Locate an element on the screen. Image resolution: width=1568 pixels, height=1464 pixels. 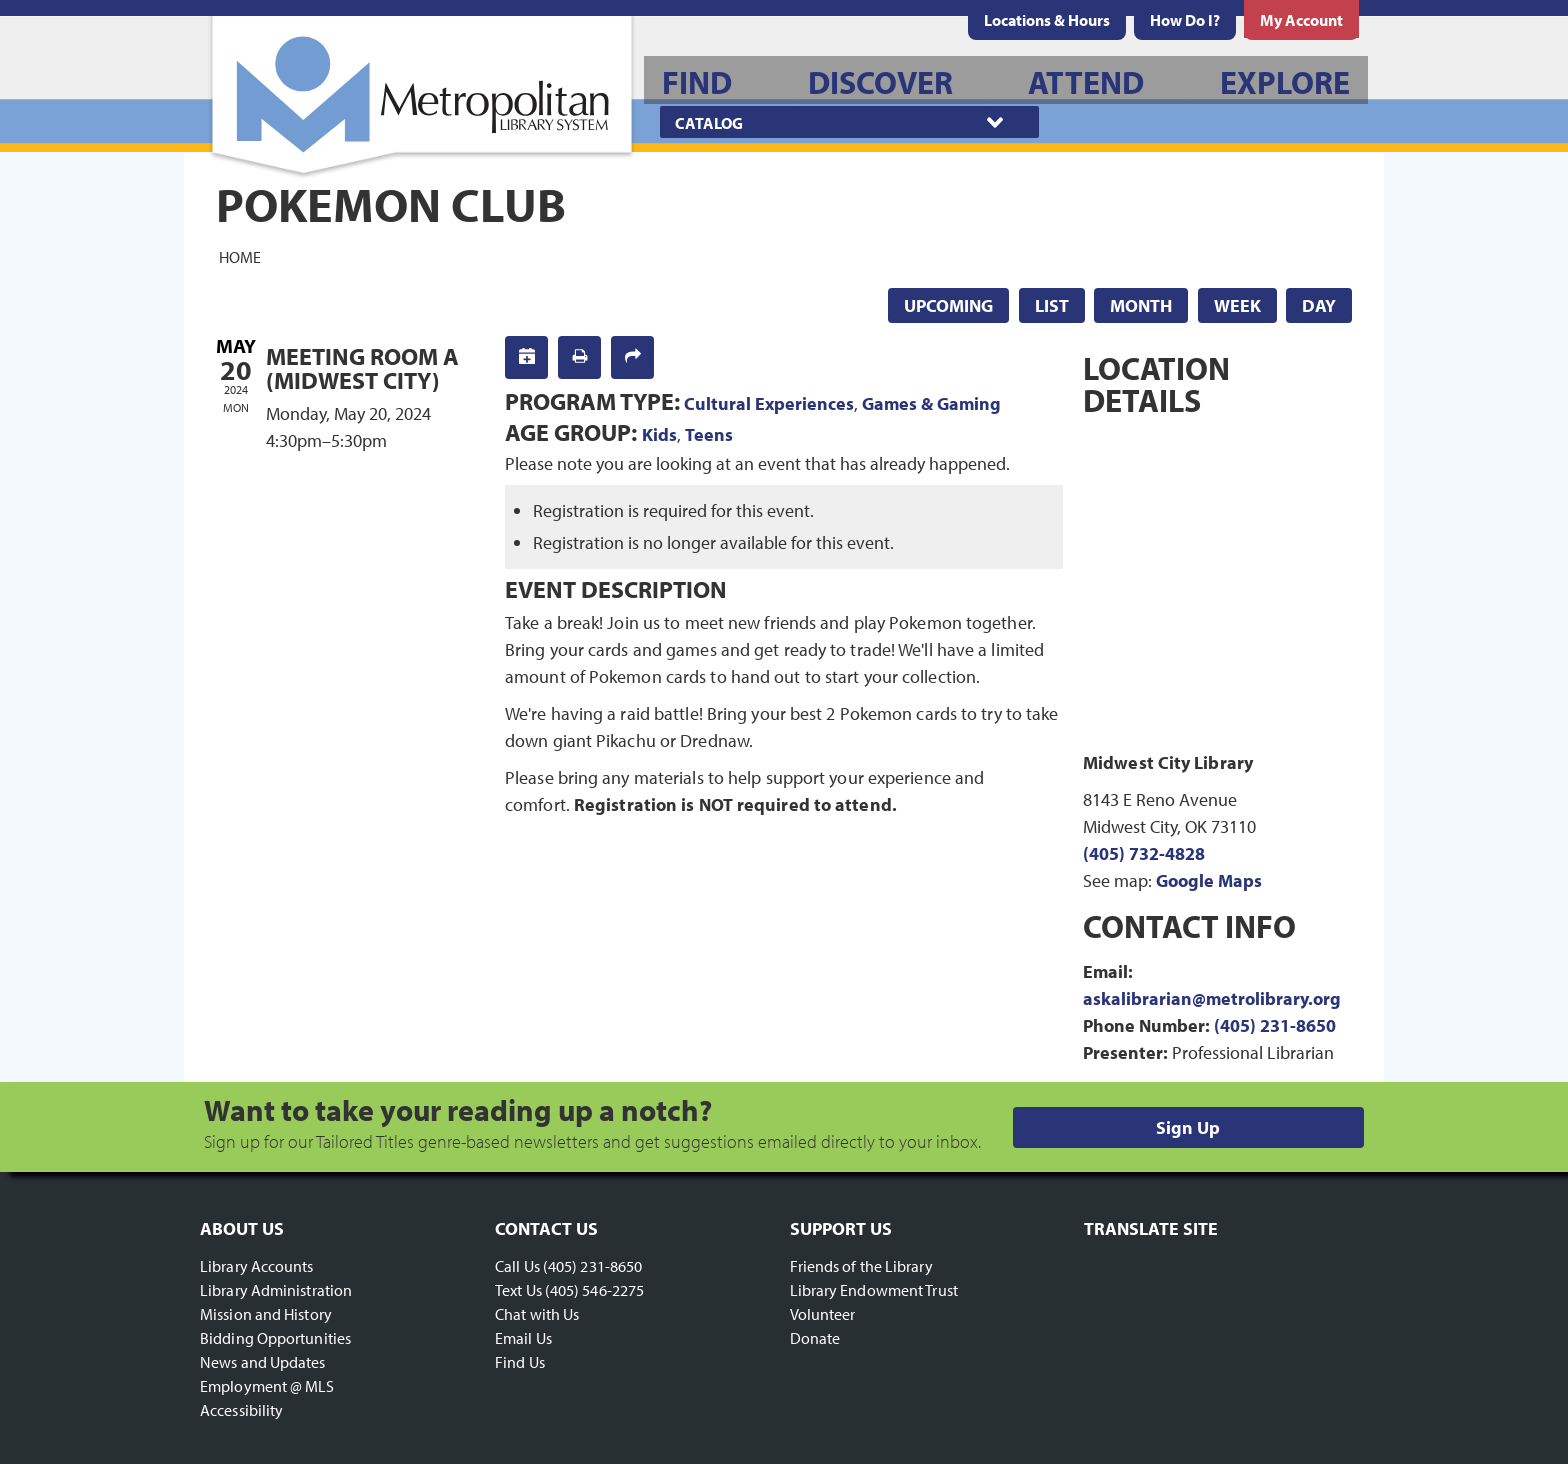
Find Us is located at coordinates (520, 1362).